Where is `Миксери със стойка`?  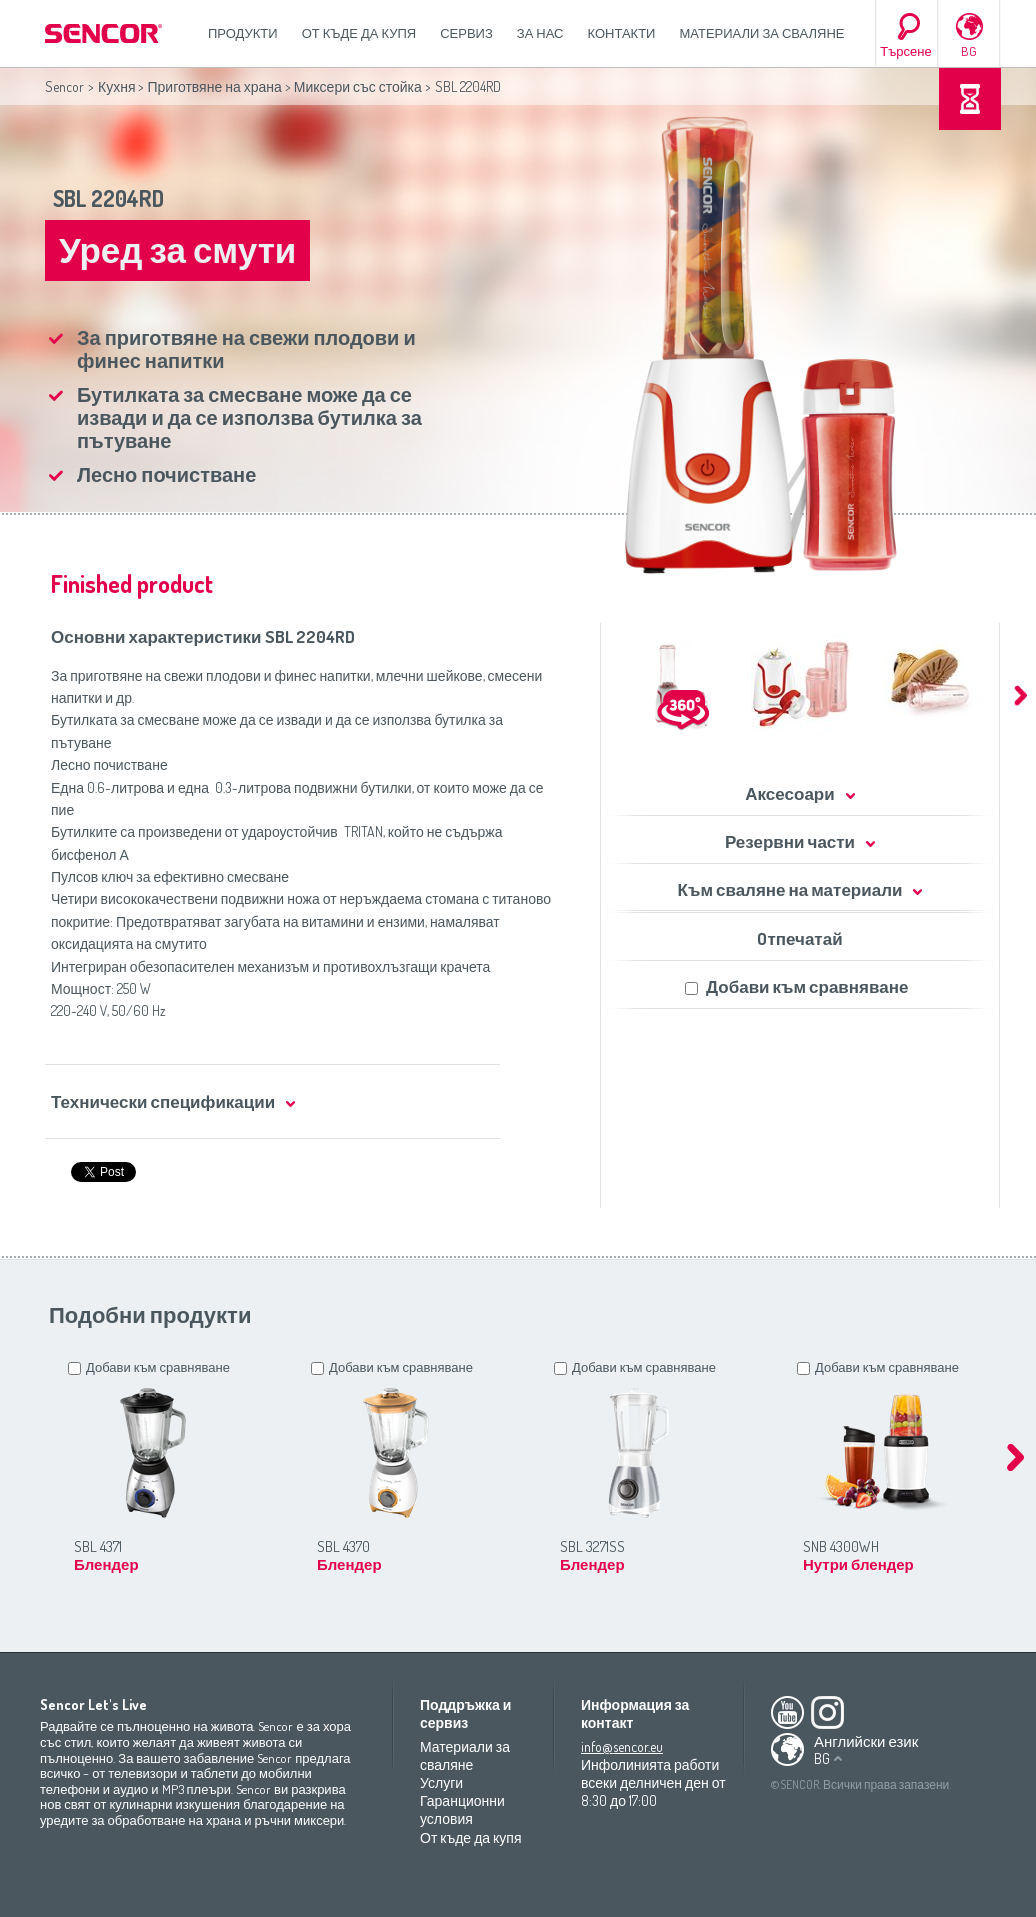
Миксери със стойка is located at coordinates (358, 86).